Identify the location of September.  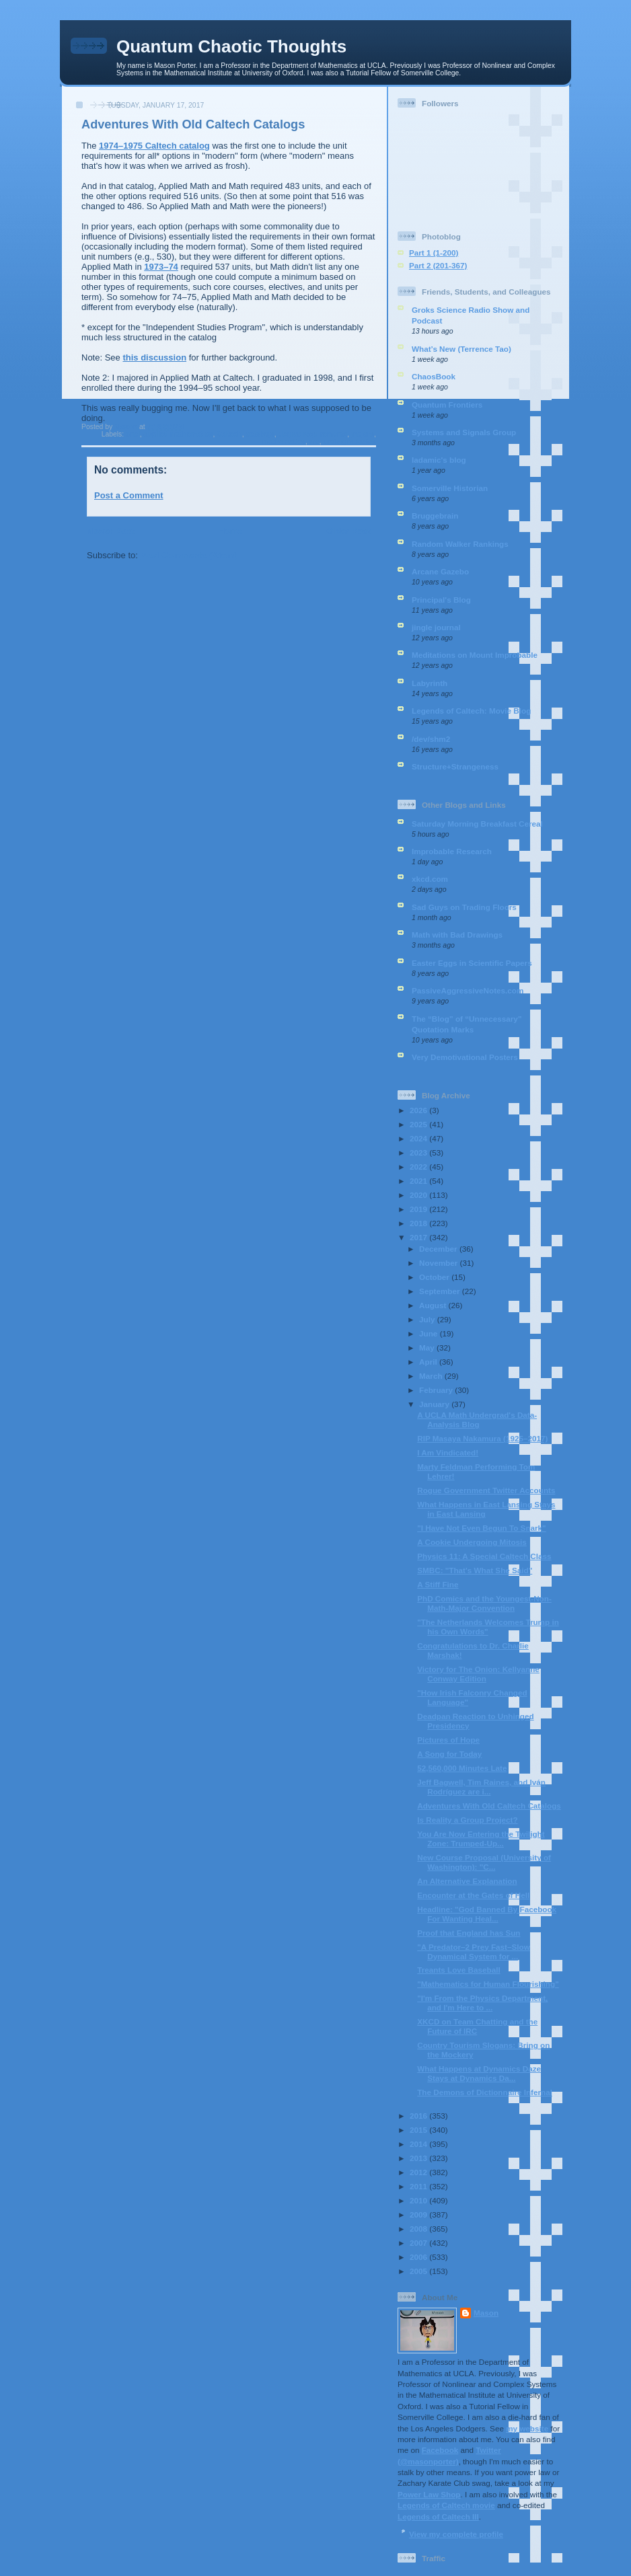
(440, 1291).